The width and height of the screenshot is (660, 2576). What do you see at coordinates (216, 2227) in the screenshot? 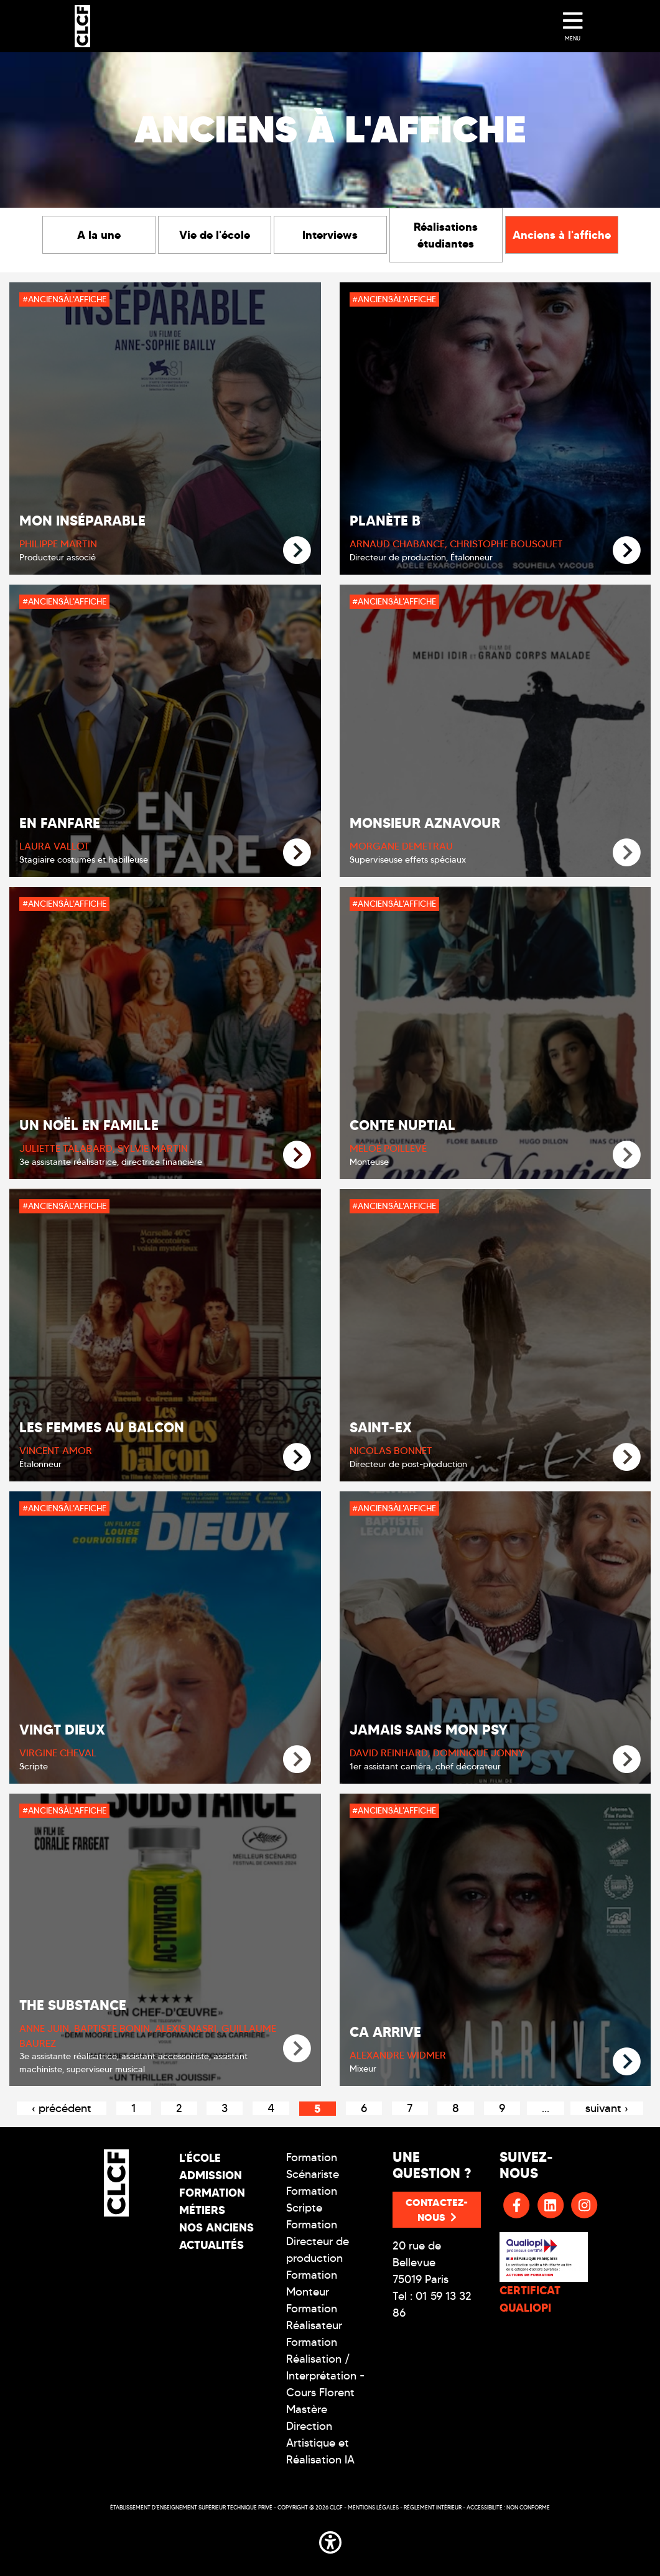
I see `Nos Anciens` at bounding box center [216, 2227].